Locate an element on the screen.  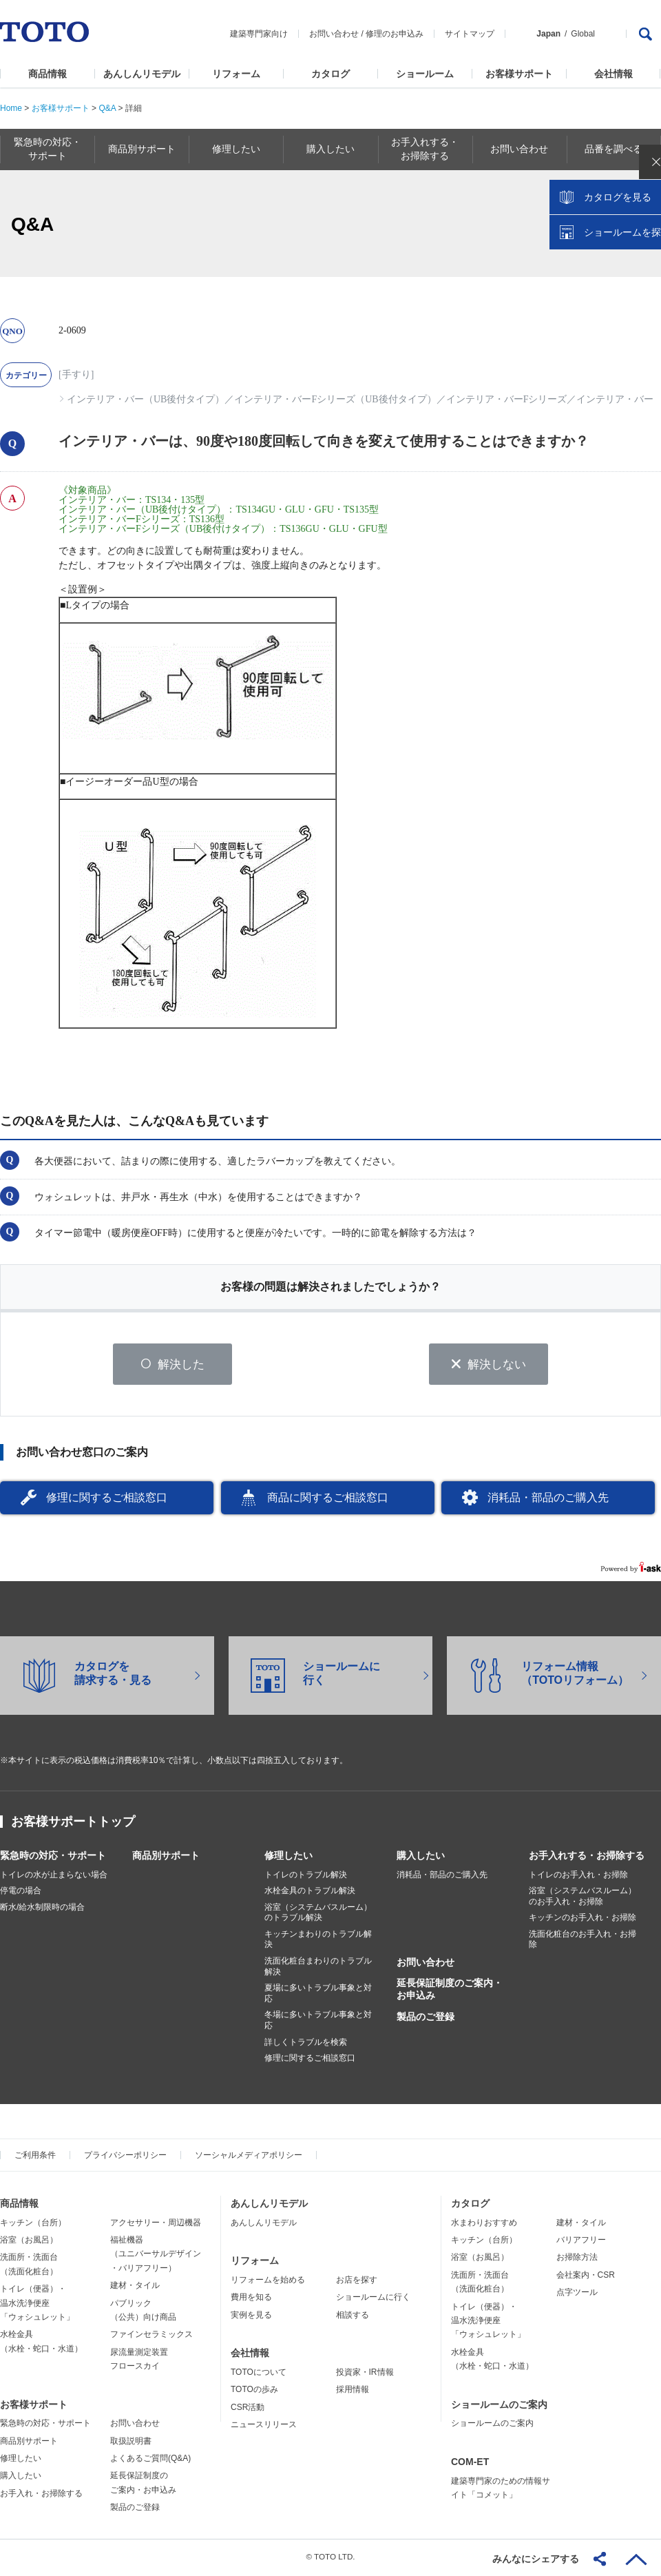
あんしんリモデル is located at coordinates (141, 73).